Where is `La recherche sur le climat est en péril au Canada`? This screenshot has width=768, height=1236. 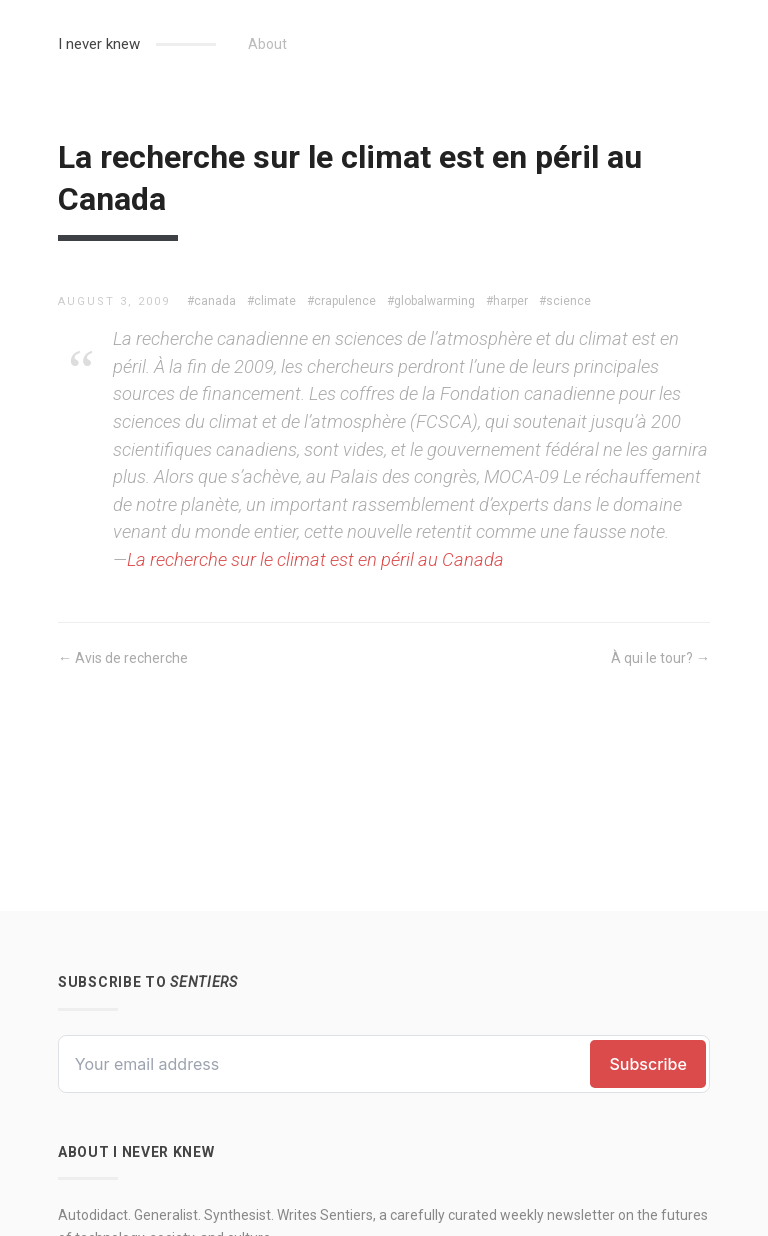
La recherche sur le climat est en péril au Canada is located at coordinates (315, 559).